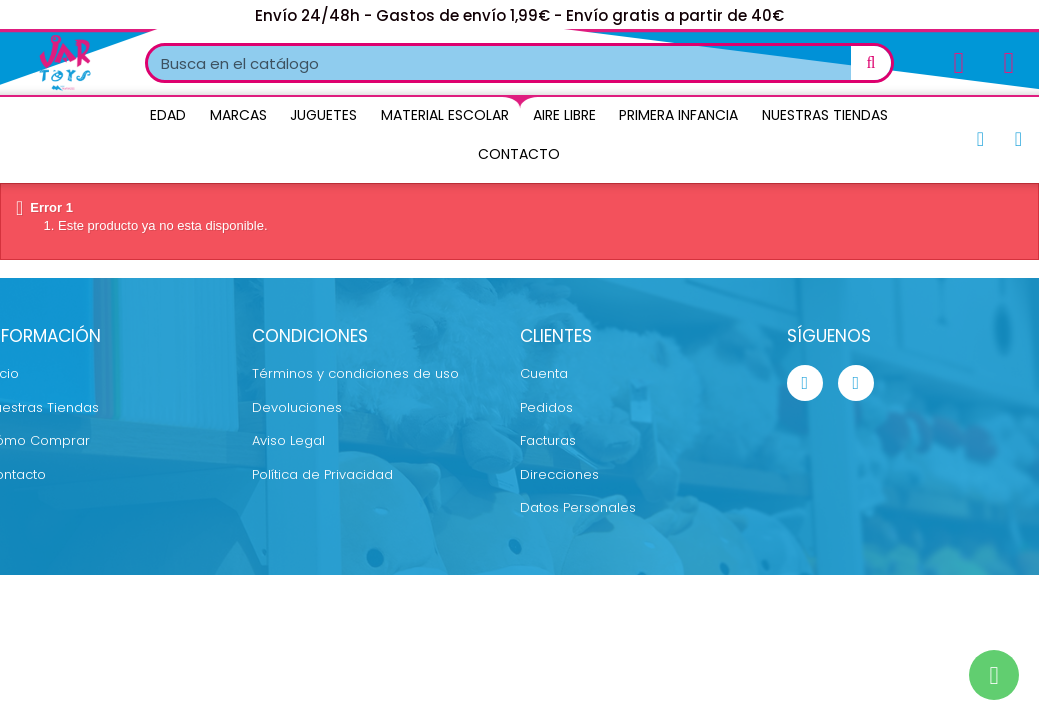 Image resolution: width=1039 pixels, height=720 pixels. What do you see at coordinates (519, 154) in the screenshot?
I see `Contacto` at bounding box center [519, 154].